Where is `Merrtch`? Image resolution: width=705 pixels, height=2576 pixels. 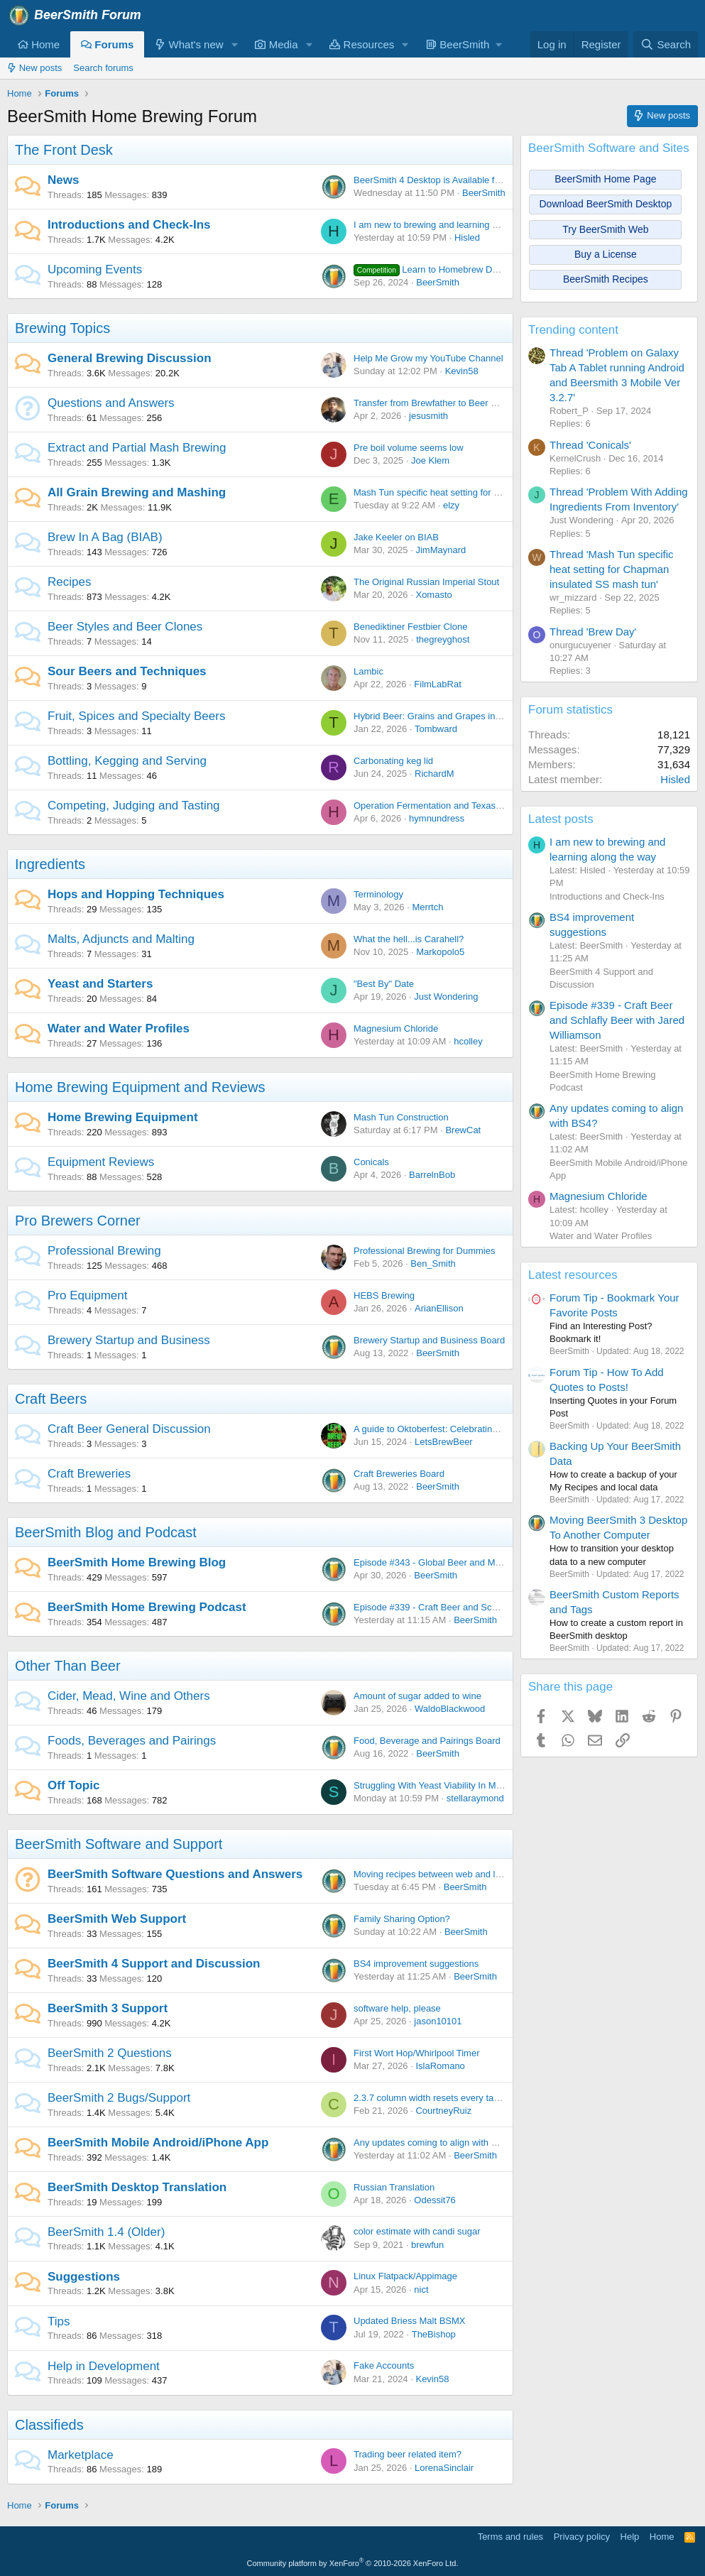 Merrtch is located at coordinates (427, 907).